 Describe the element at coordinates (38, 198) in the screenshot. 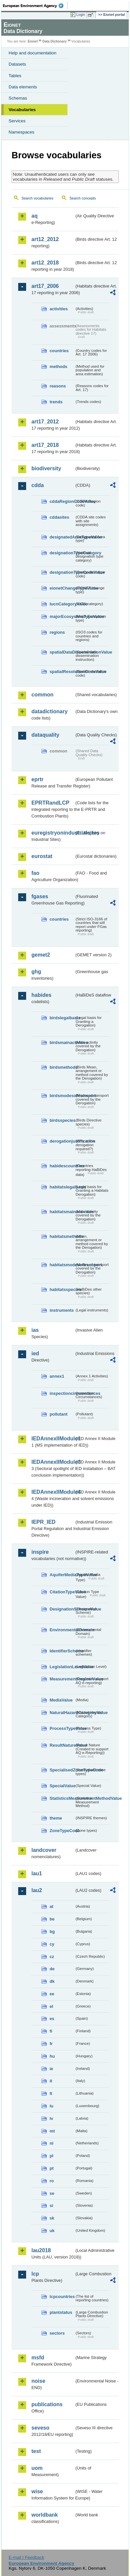

I see `Search vocabularies` at that location.